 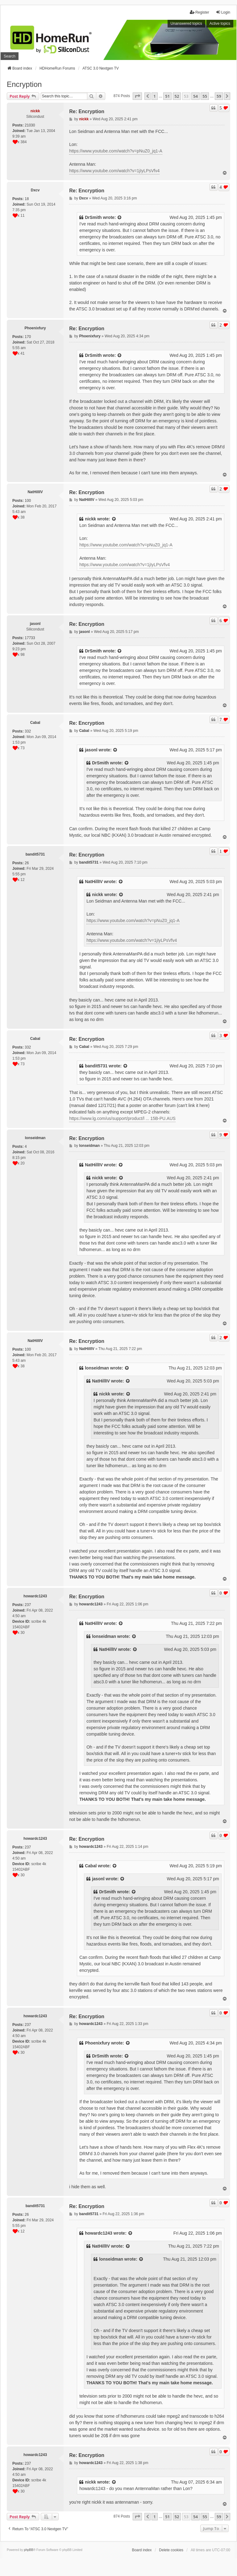 What do you see at coordinates (28, 500) in the screenshot?
I see `100` at bounding box center [28, 500].